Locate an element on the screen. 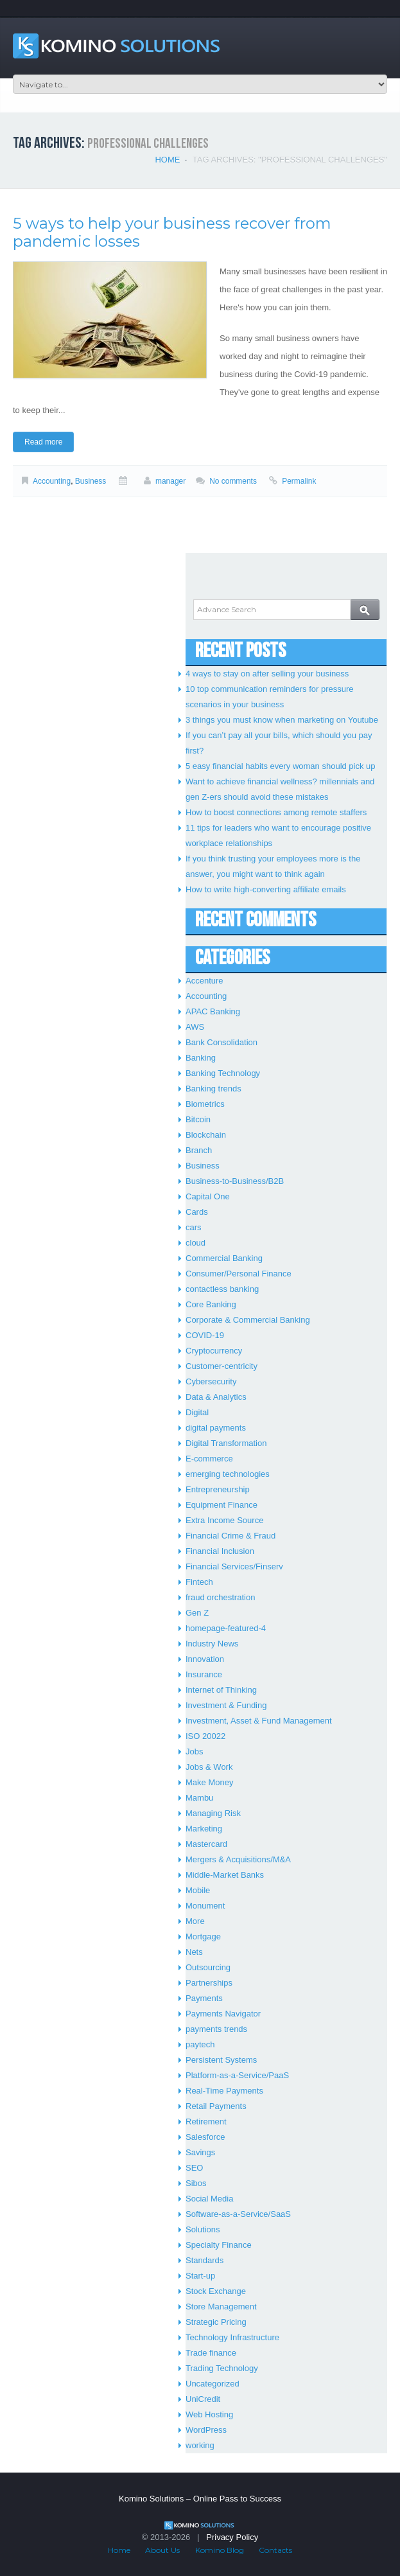 The width and height of the screenshot is (400, 2576). Business-to-Business/B2B is located at coordinates (235, 1181).